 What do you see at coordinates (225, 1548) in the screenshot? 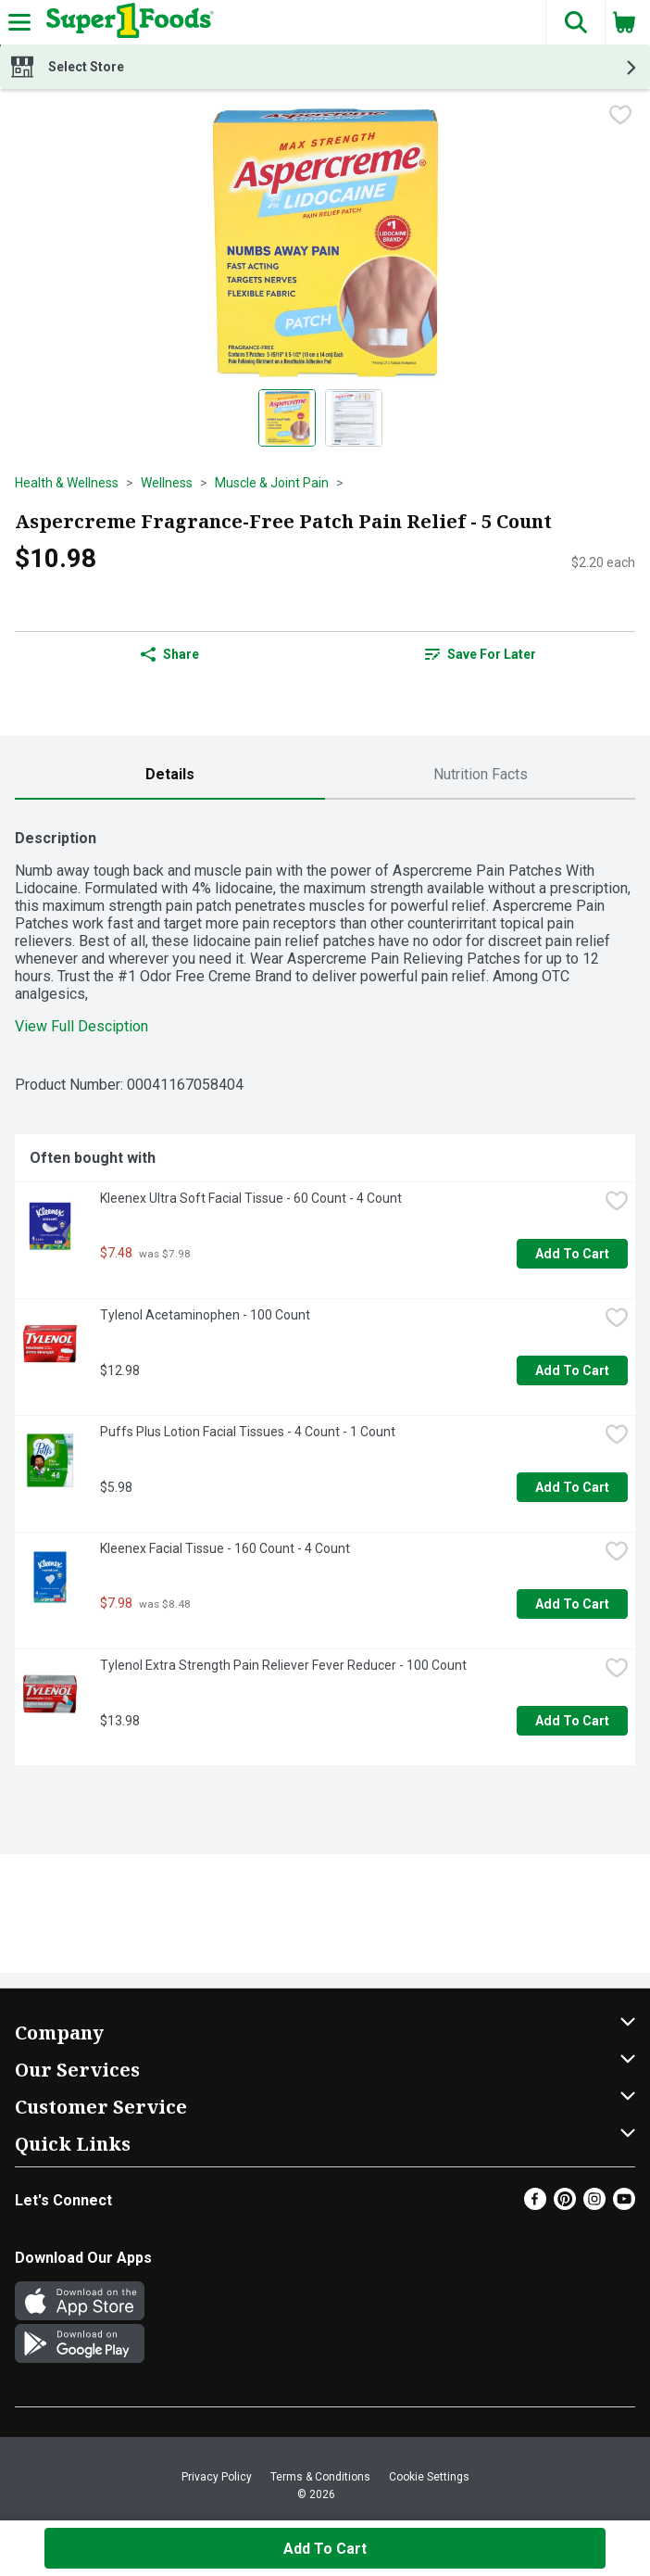
I see `Kleenex Facial Tissue - 160 Count - 4 Count` at bounding box center [225, 1548].